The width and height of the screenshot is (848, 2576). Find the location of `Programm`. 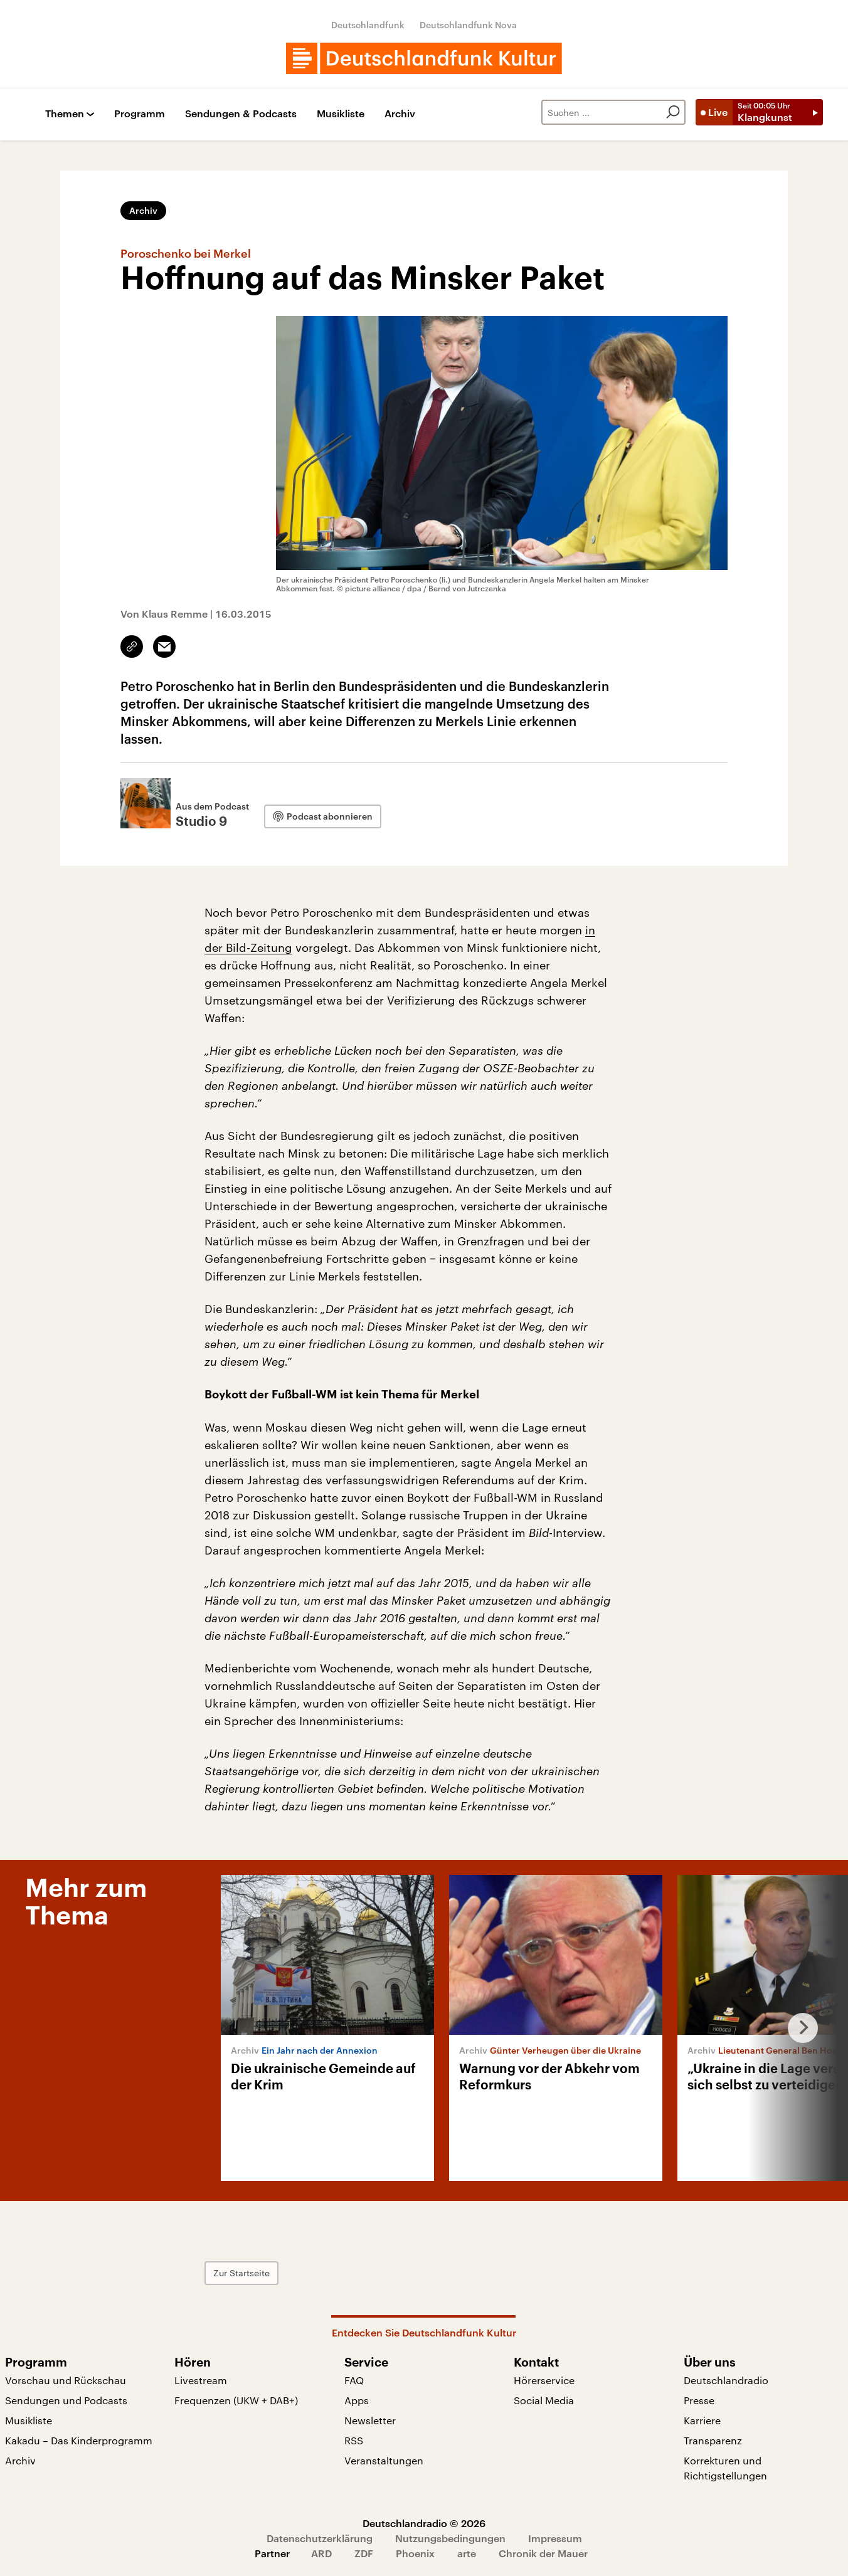

Programm is located at coordinates (139, 113).